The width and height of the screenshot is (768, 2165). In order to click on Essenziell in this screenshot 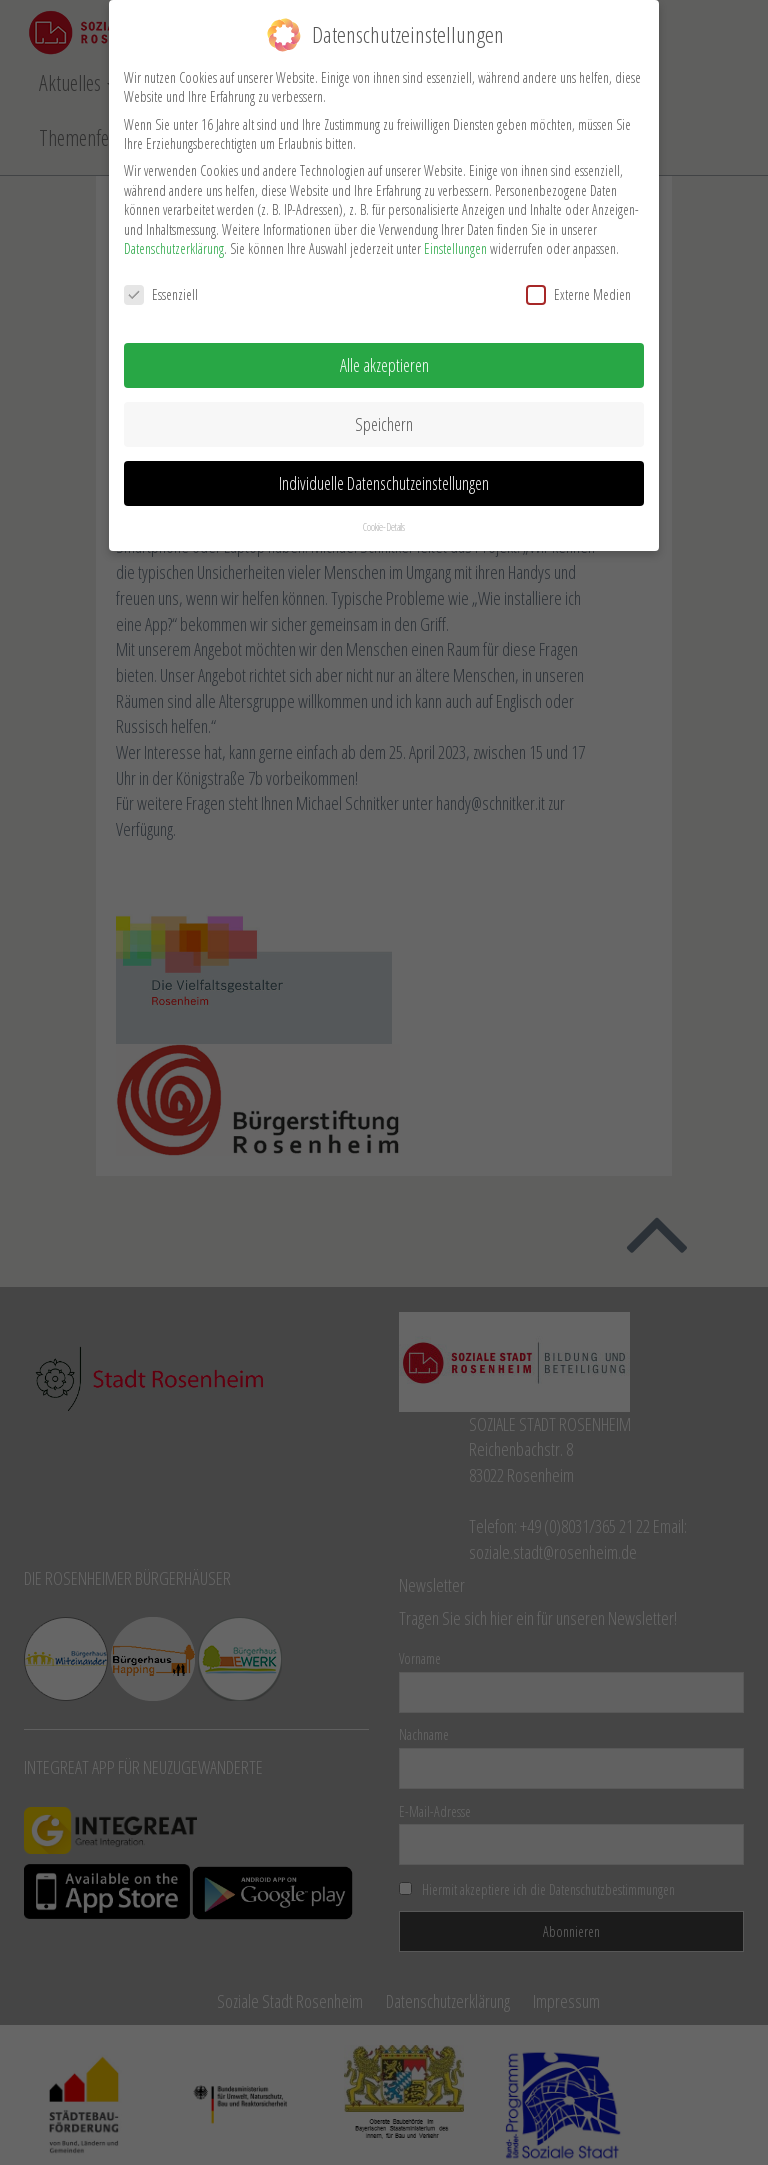, I will do `click(161, 288)`.